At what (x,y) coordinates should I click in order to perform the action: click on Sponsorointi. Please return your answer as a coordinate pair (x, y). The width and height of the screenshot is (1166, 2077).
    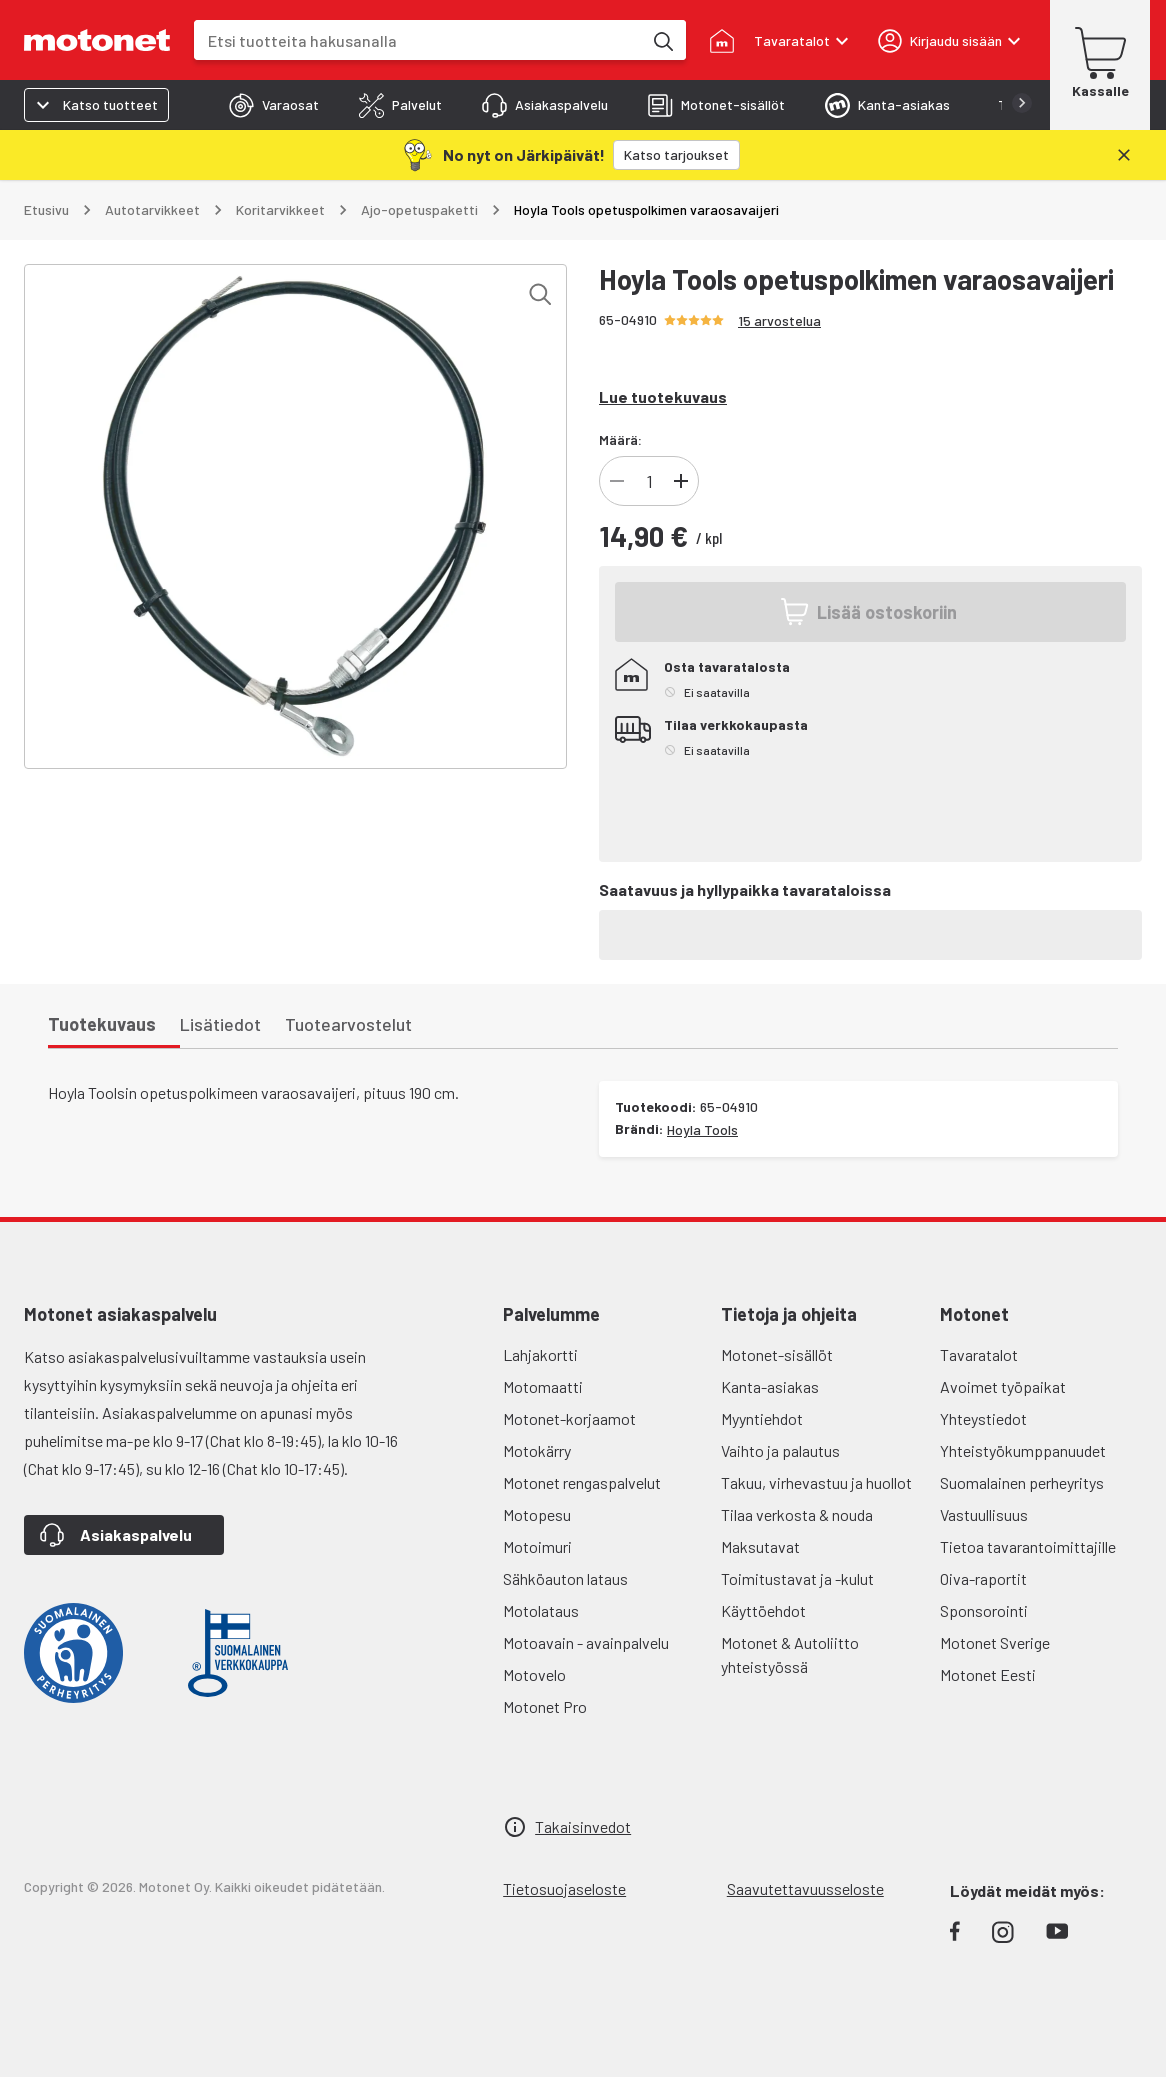
    Looking at the image, I should click on (984, 1610).